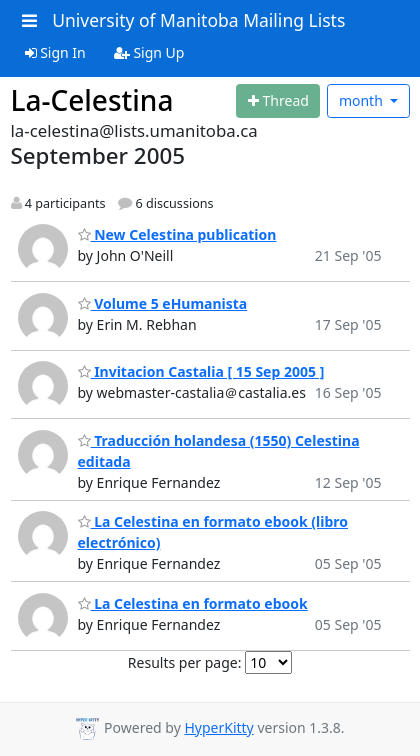 The image size is (420, 756). Describe the element at coordinates (177, 234) in the screenshot. I see `New Celestina publication` at that location.